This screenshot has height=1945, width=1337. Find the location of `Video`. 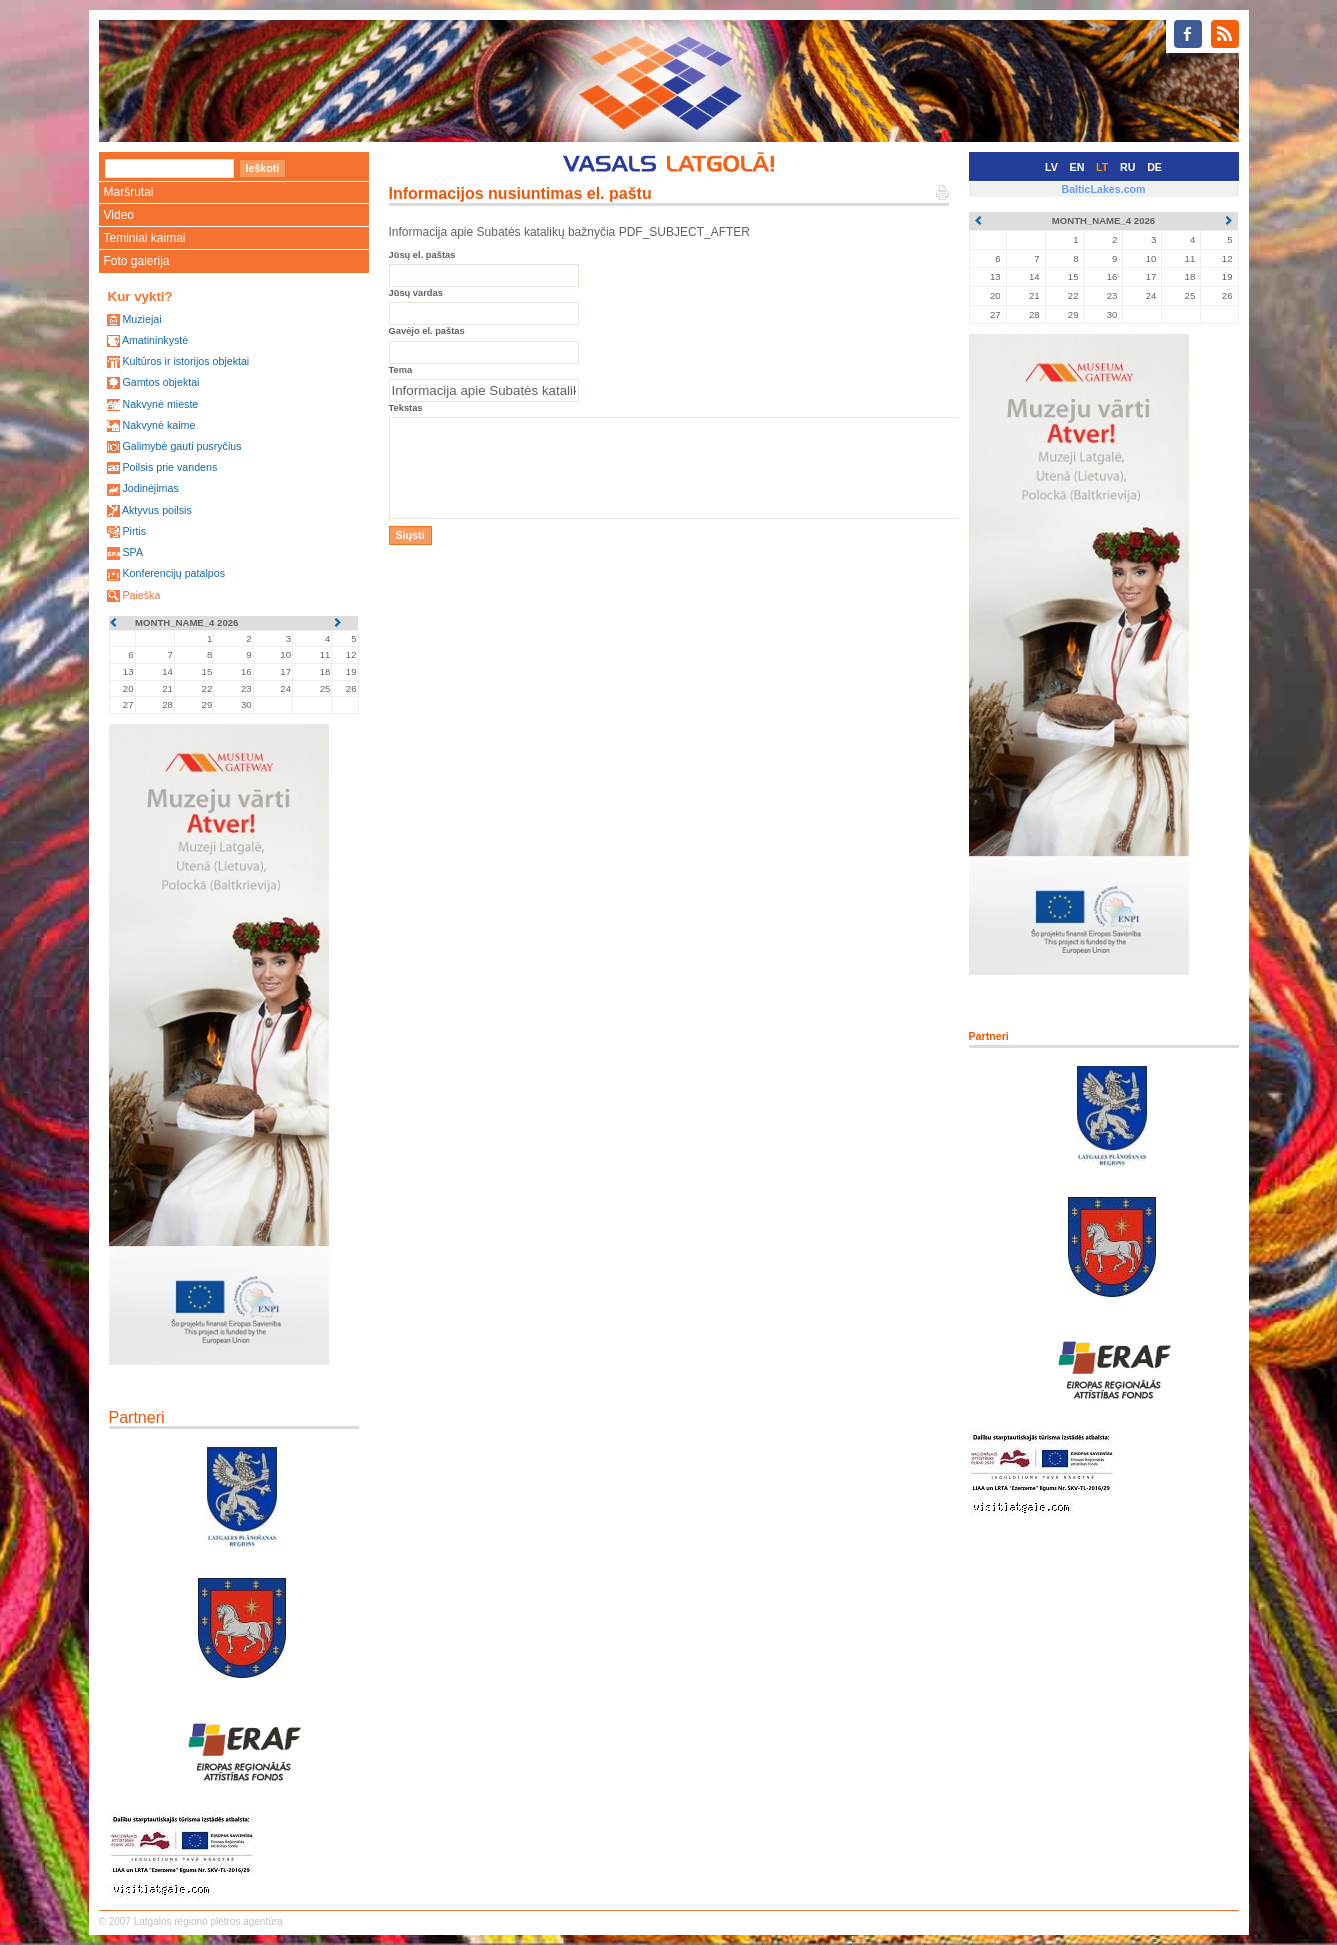

Video is located at coordinates (119, 215).